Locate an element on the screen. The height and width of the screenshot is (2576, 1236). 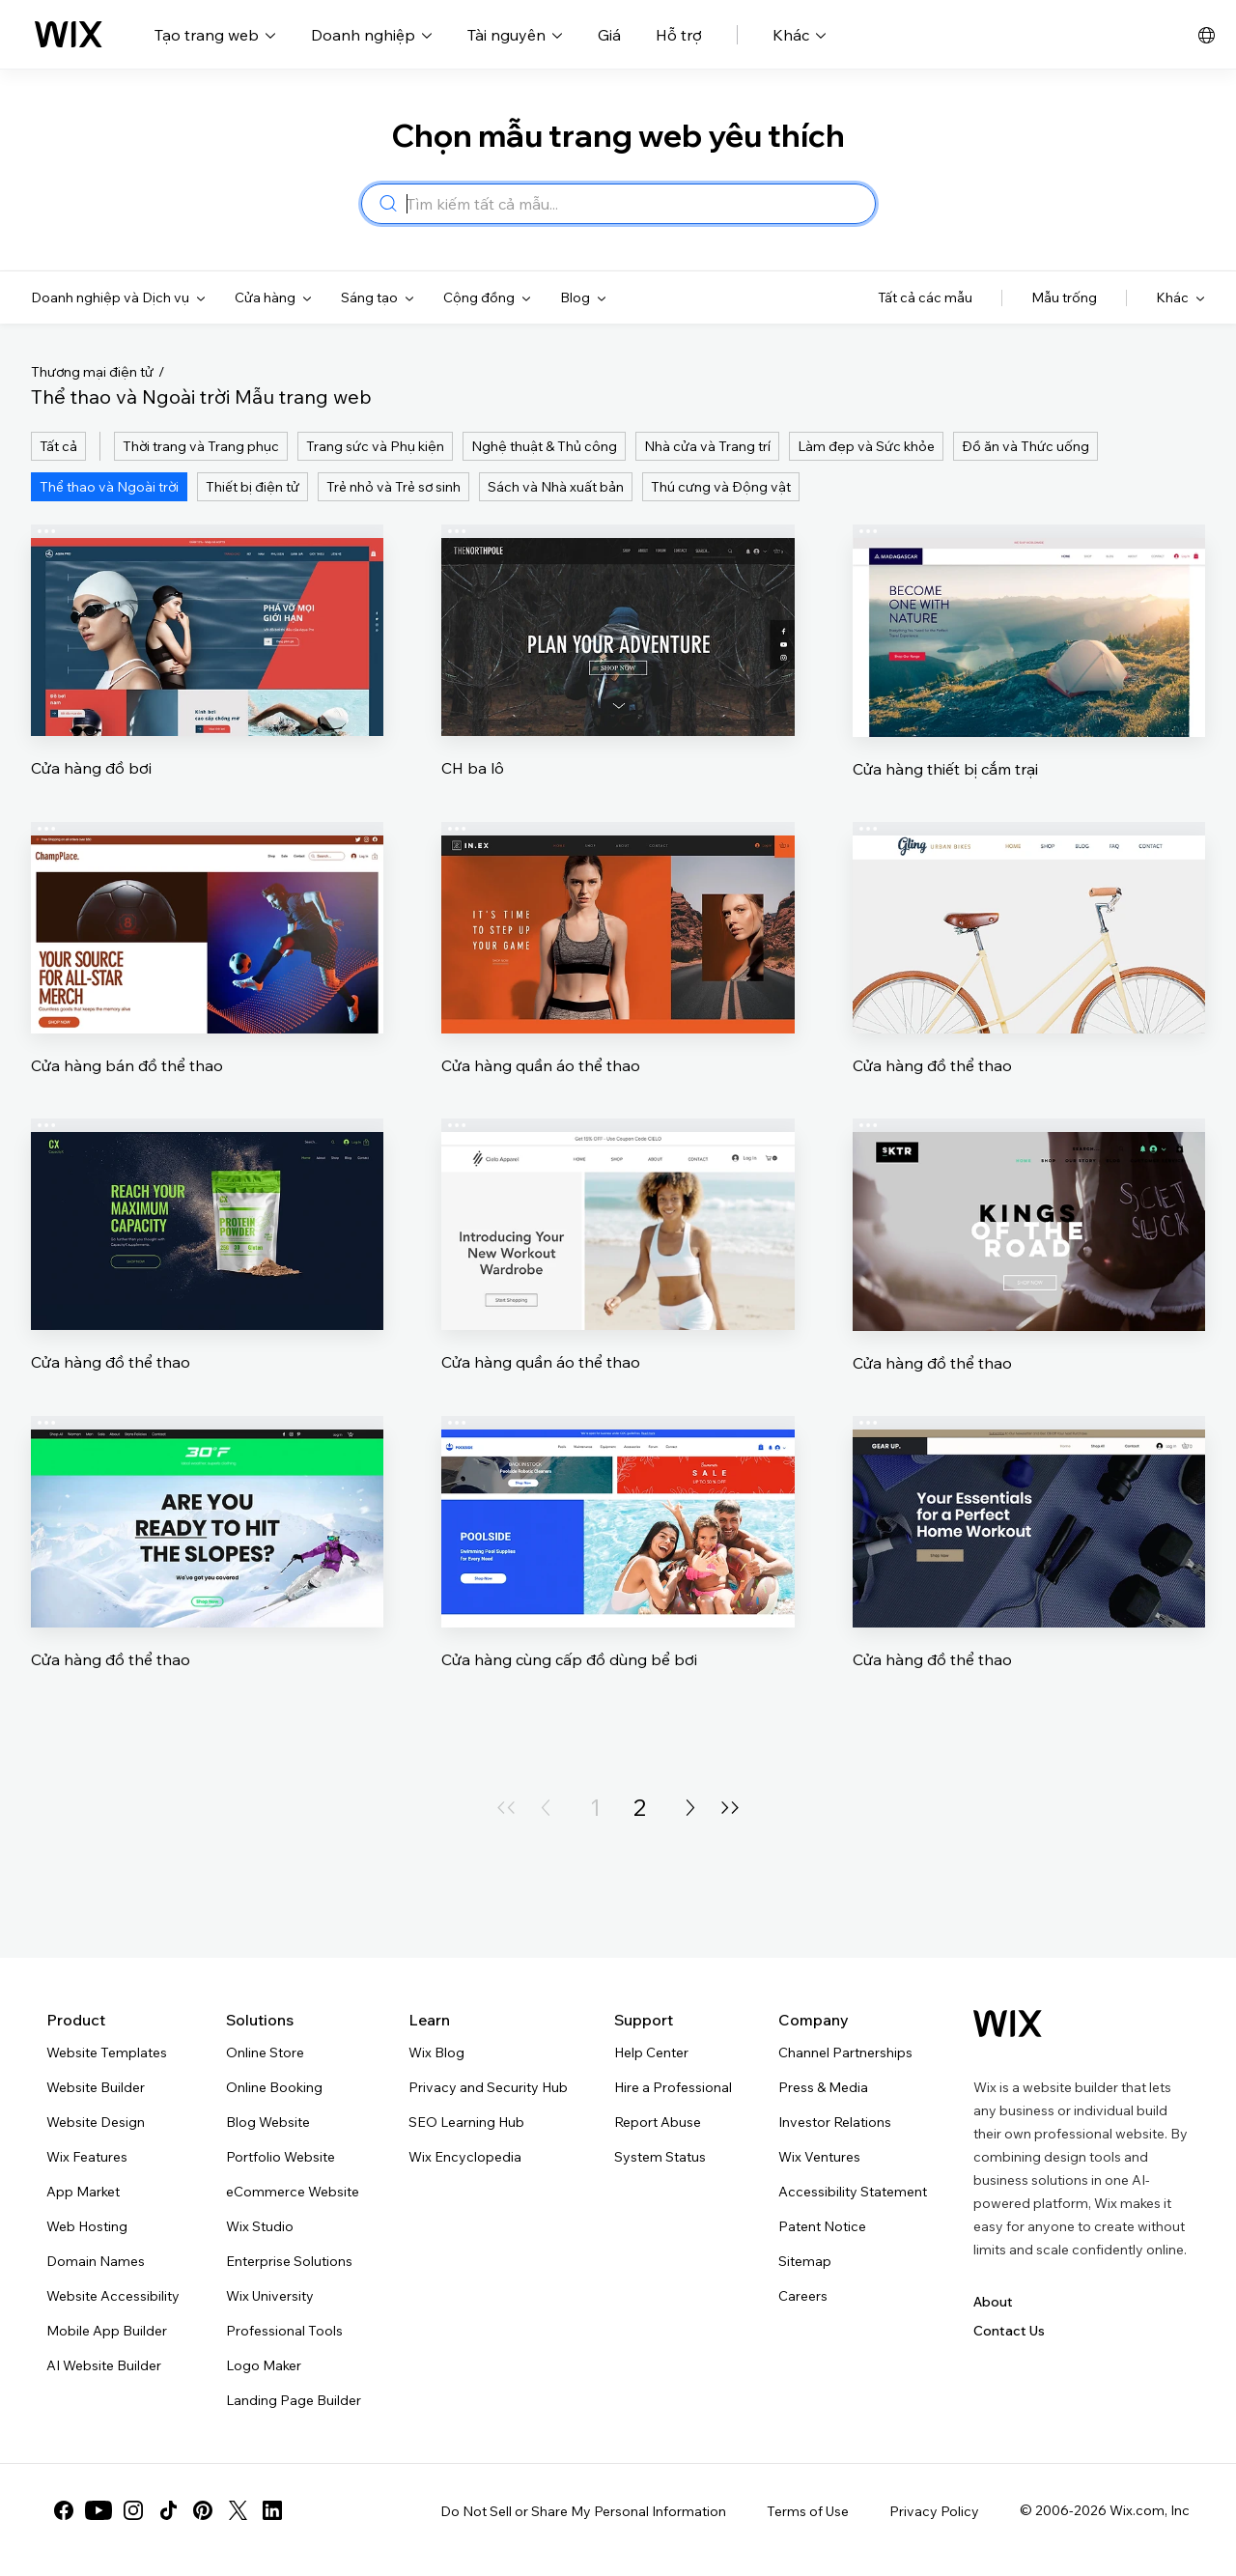
Privacy Policy is located at coordinates (934, 2511).